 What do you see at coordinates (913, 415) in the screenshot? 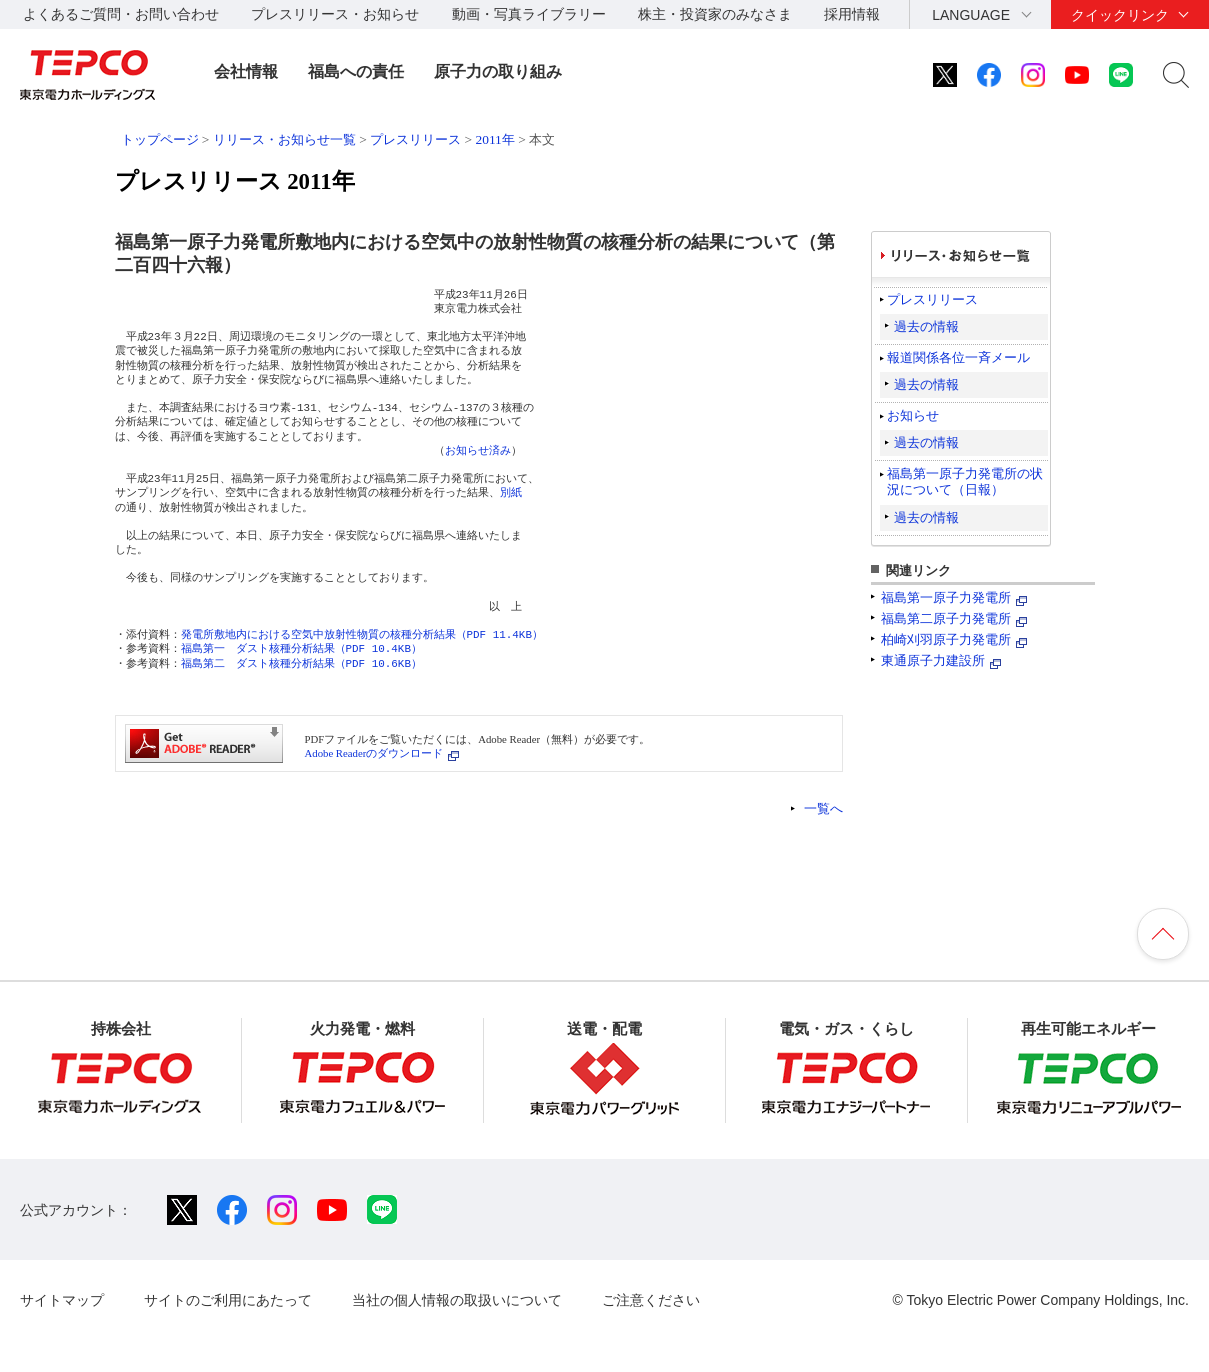
I see `お知らせ` at bounding box center [913, 415].